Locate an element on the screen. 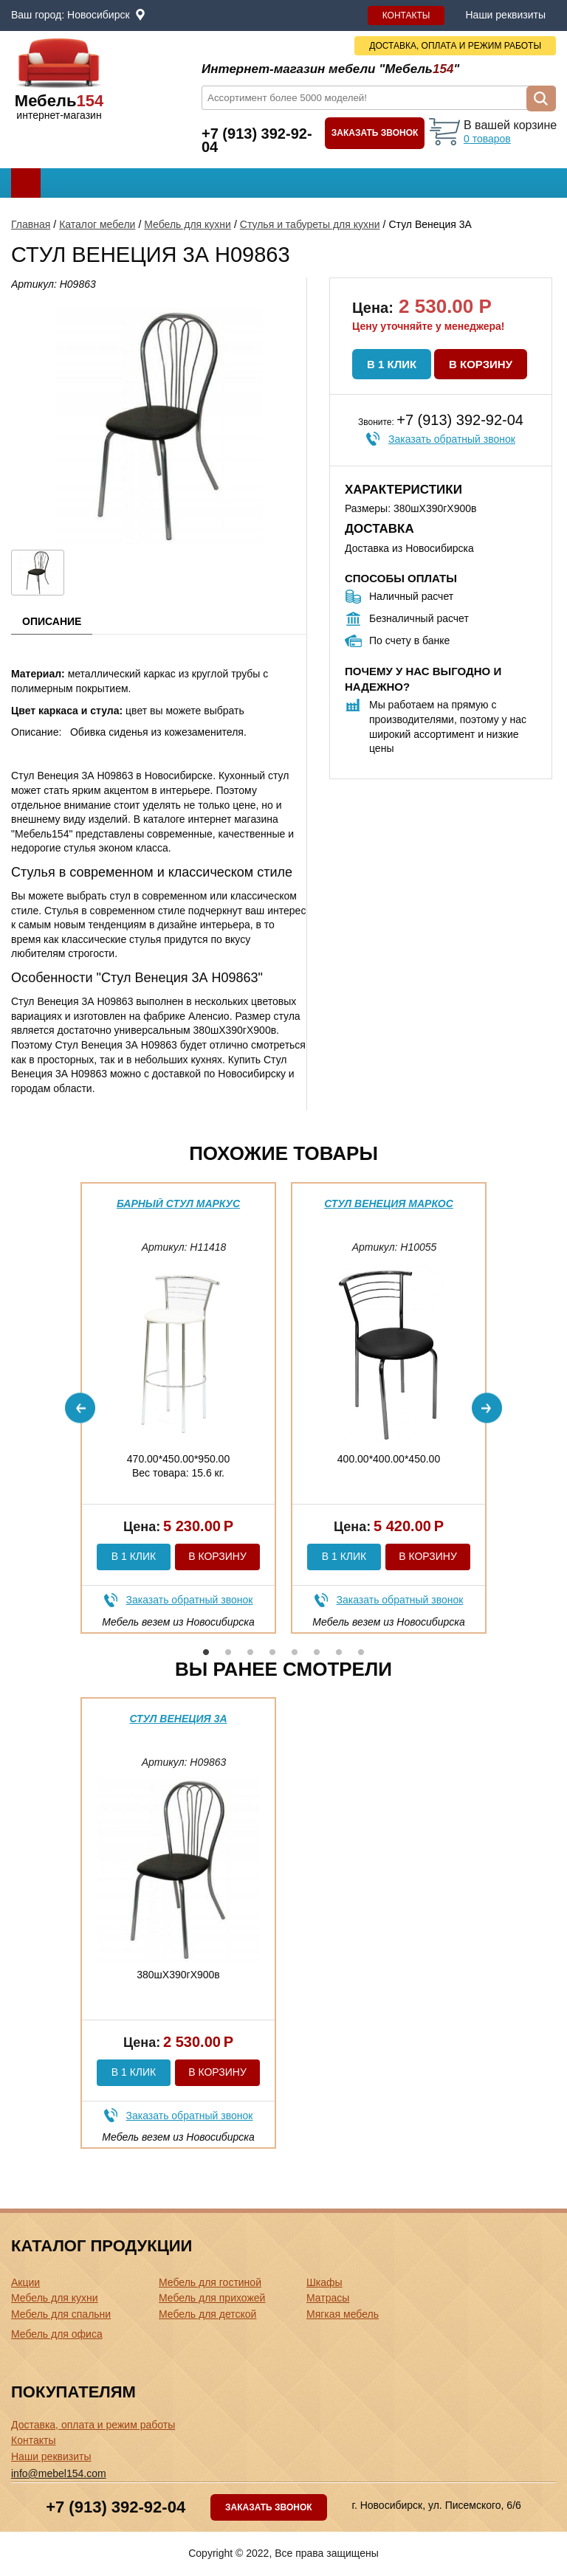 This screenshot has height=2576, width=567. В 1 клик is located at coordinates (391, 364).